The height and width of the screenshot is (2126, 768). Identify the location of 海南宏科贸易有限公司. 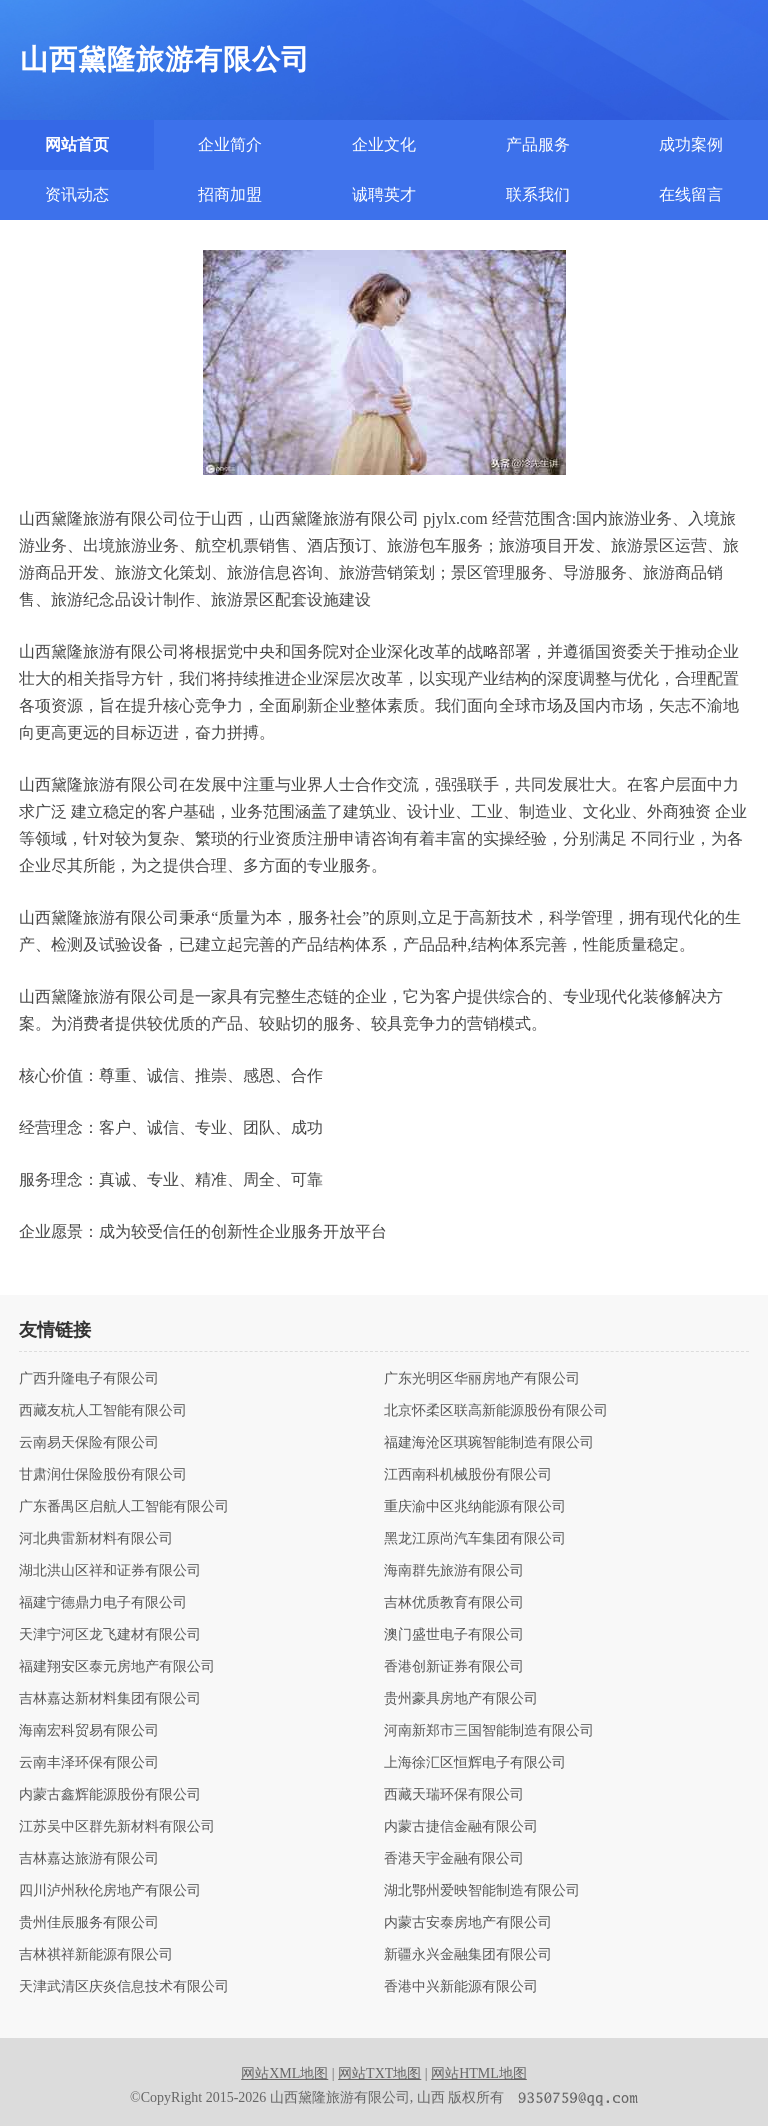
(89, 1731).